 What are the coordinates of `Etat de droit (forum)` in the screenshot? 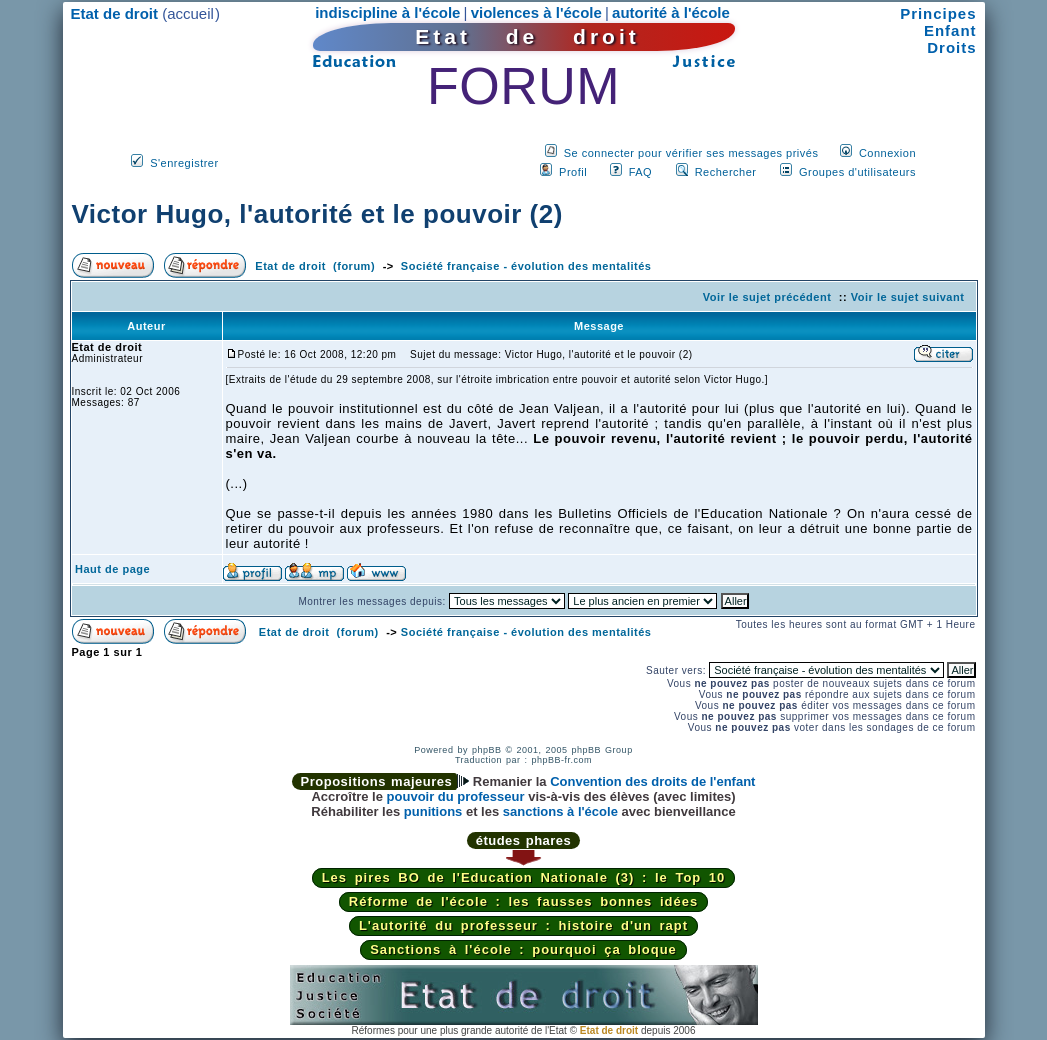 It's located at (315, 266).